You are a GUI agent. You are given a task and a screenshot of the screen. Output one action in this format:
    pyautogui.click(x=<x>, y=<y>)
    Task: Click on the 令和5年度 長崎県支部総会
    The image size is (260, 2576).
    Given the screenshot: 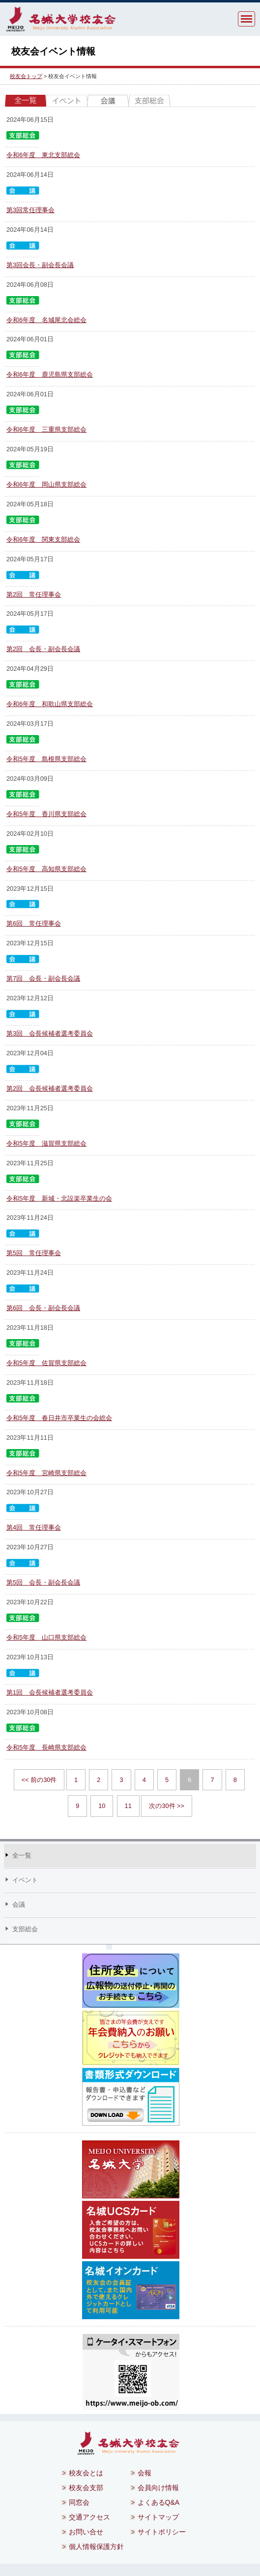 What is the action you would take?
    pyautogui.click(x=46, y=1747)
    